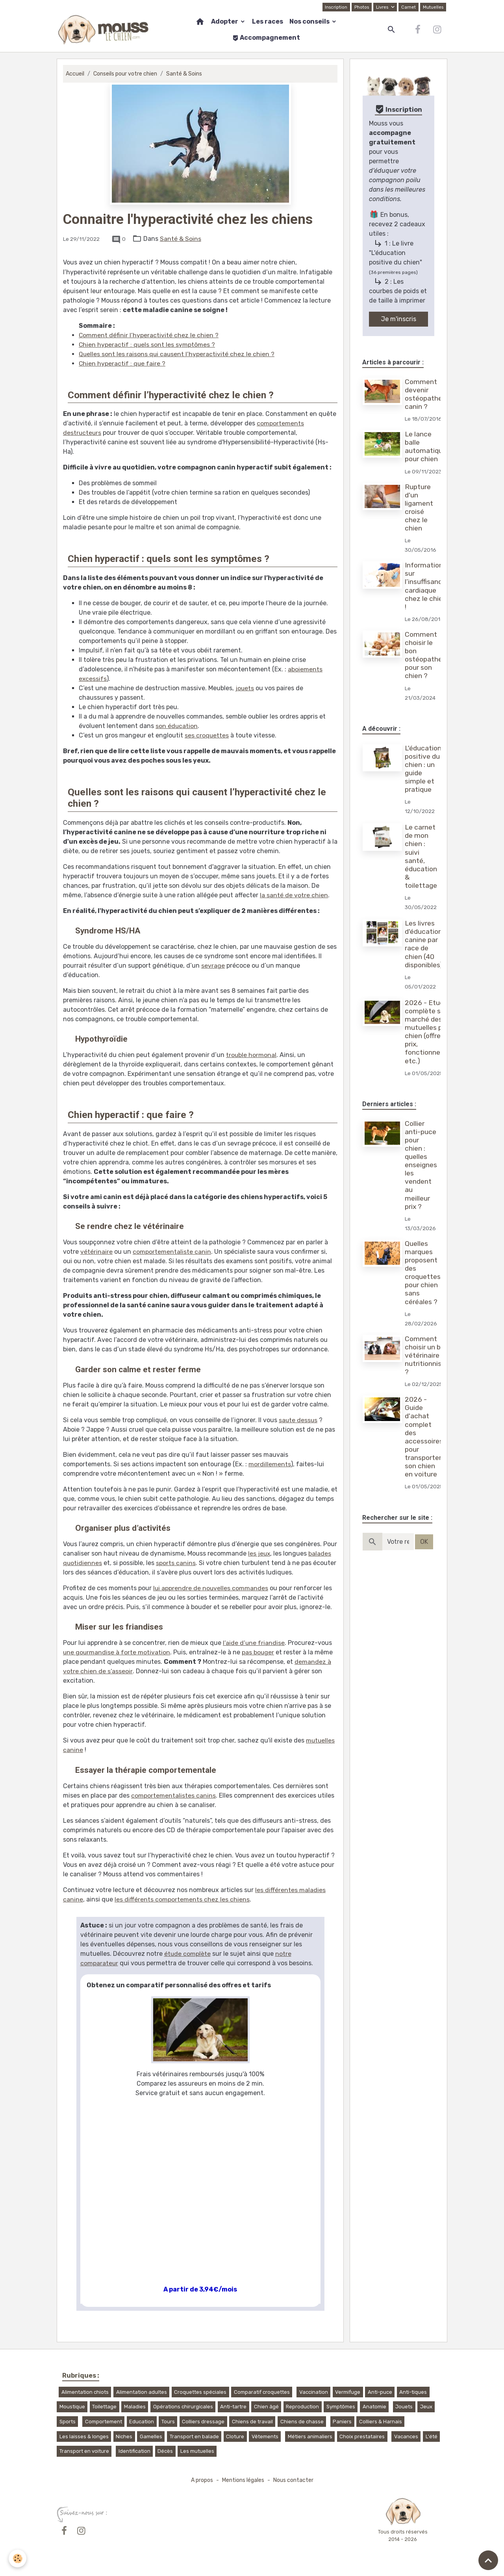  I want to click on lui apprendre de nouvelles commandes, so click(211, 1588).